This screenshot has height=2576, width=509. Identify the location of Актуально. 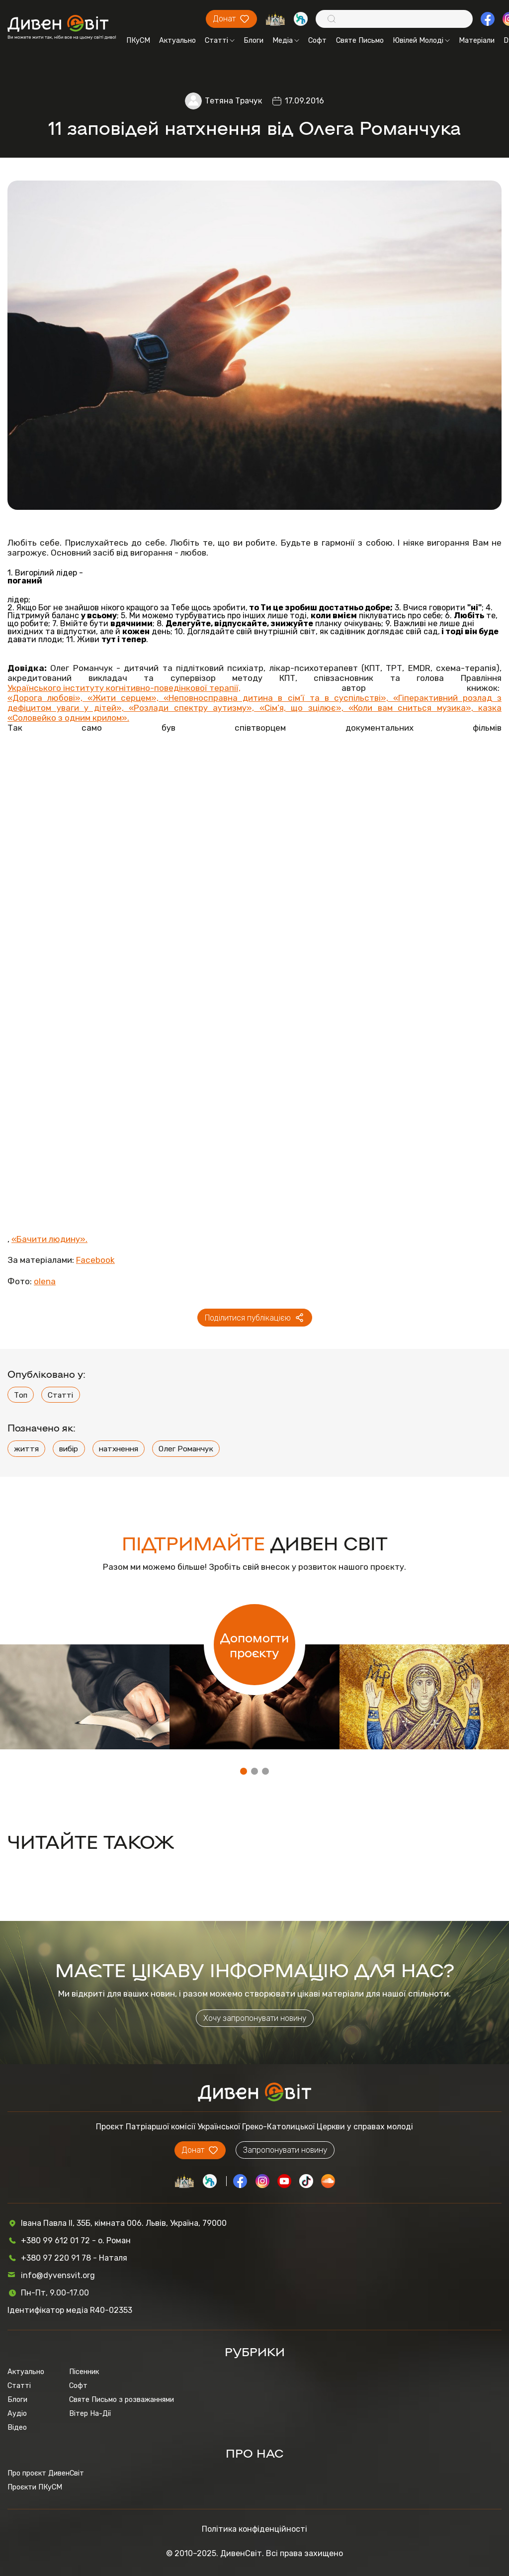
(177, 40).